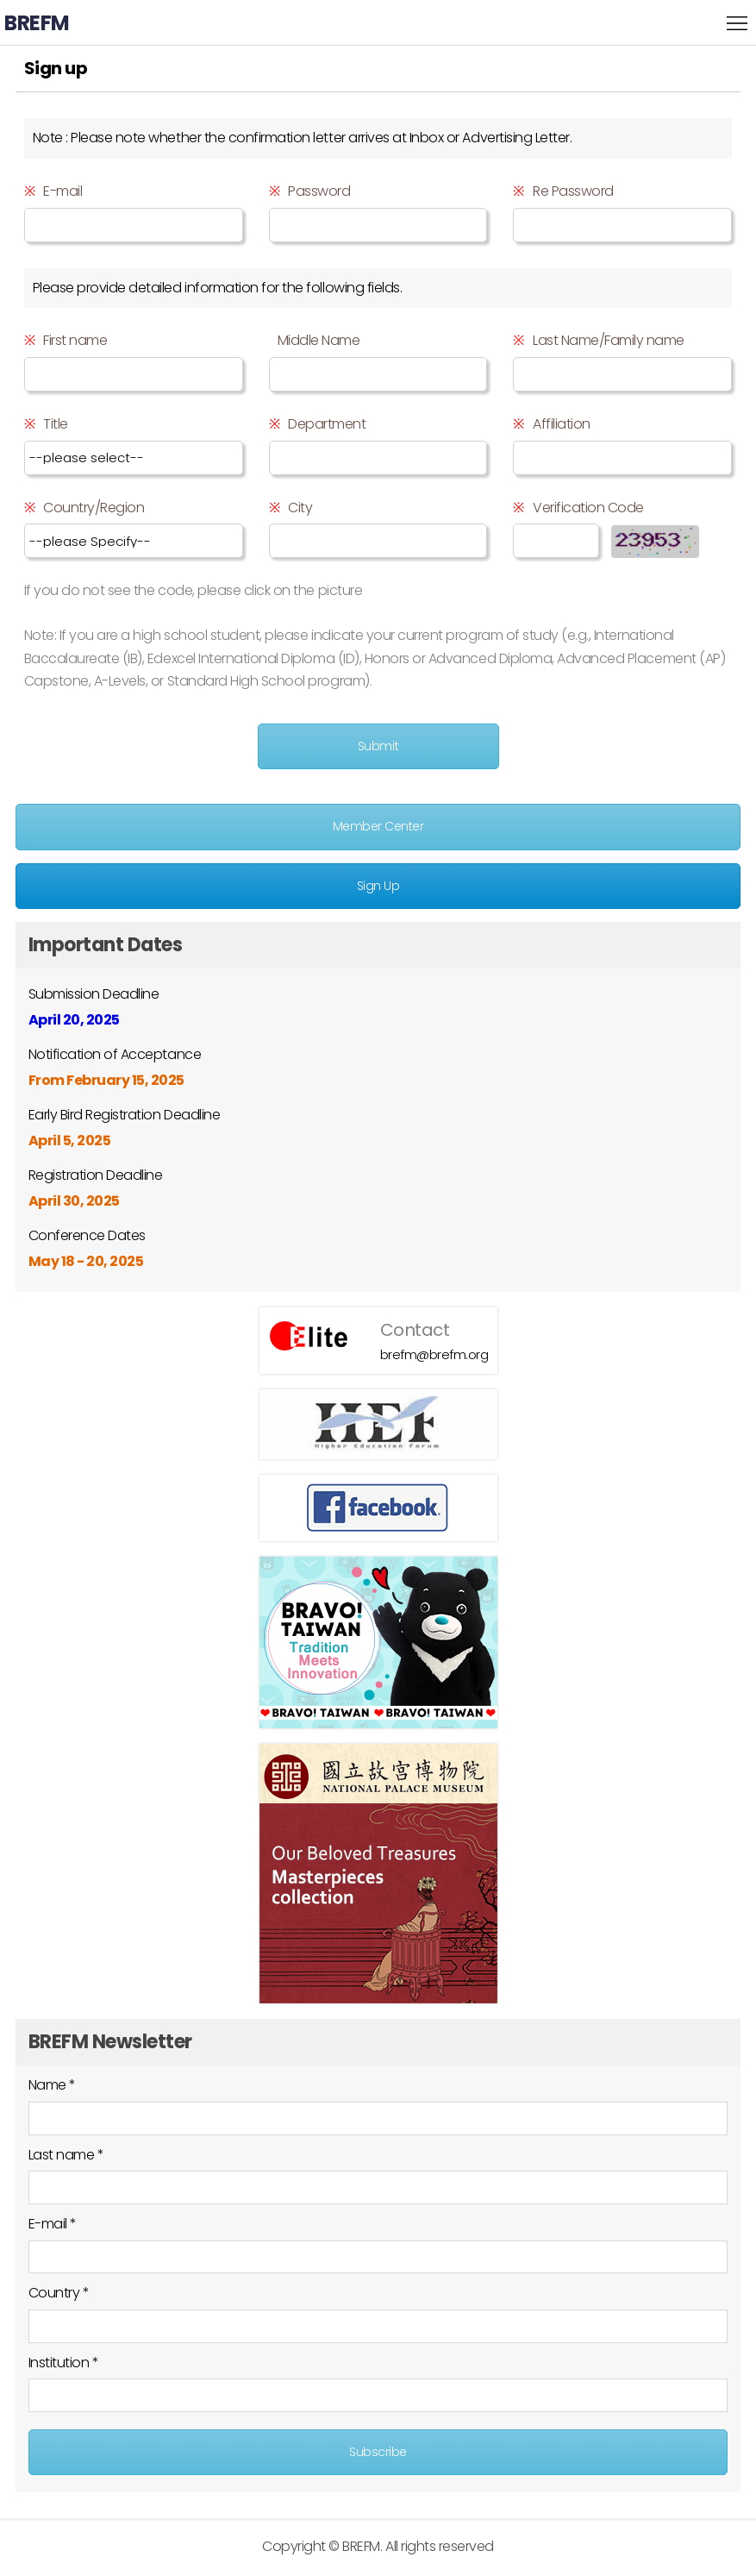 The image size is (756, 2576). Describe the element at coordinates (378, 826) in the screenshot. I see `Member Center` at that location.